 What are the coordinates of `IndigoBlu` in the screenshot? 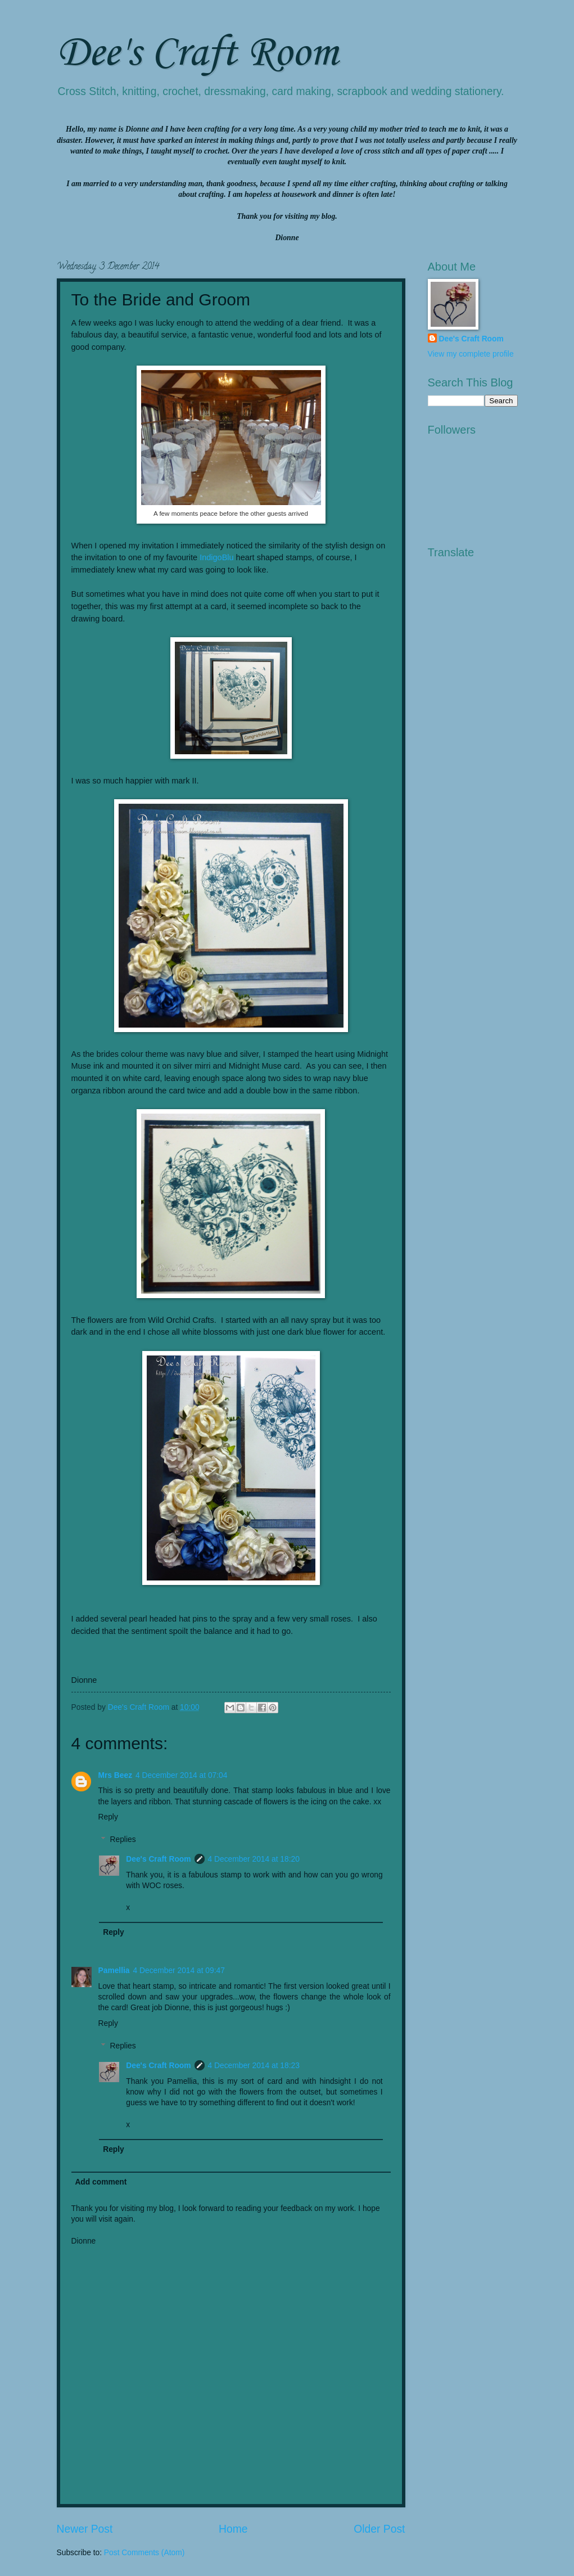 It's located at (216, 557).